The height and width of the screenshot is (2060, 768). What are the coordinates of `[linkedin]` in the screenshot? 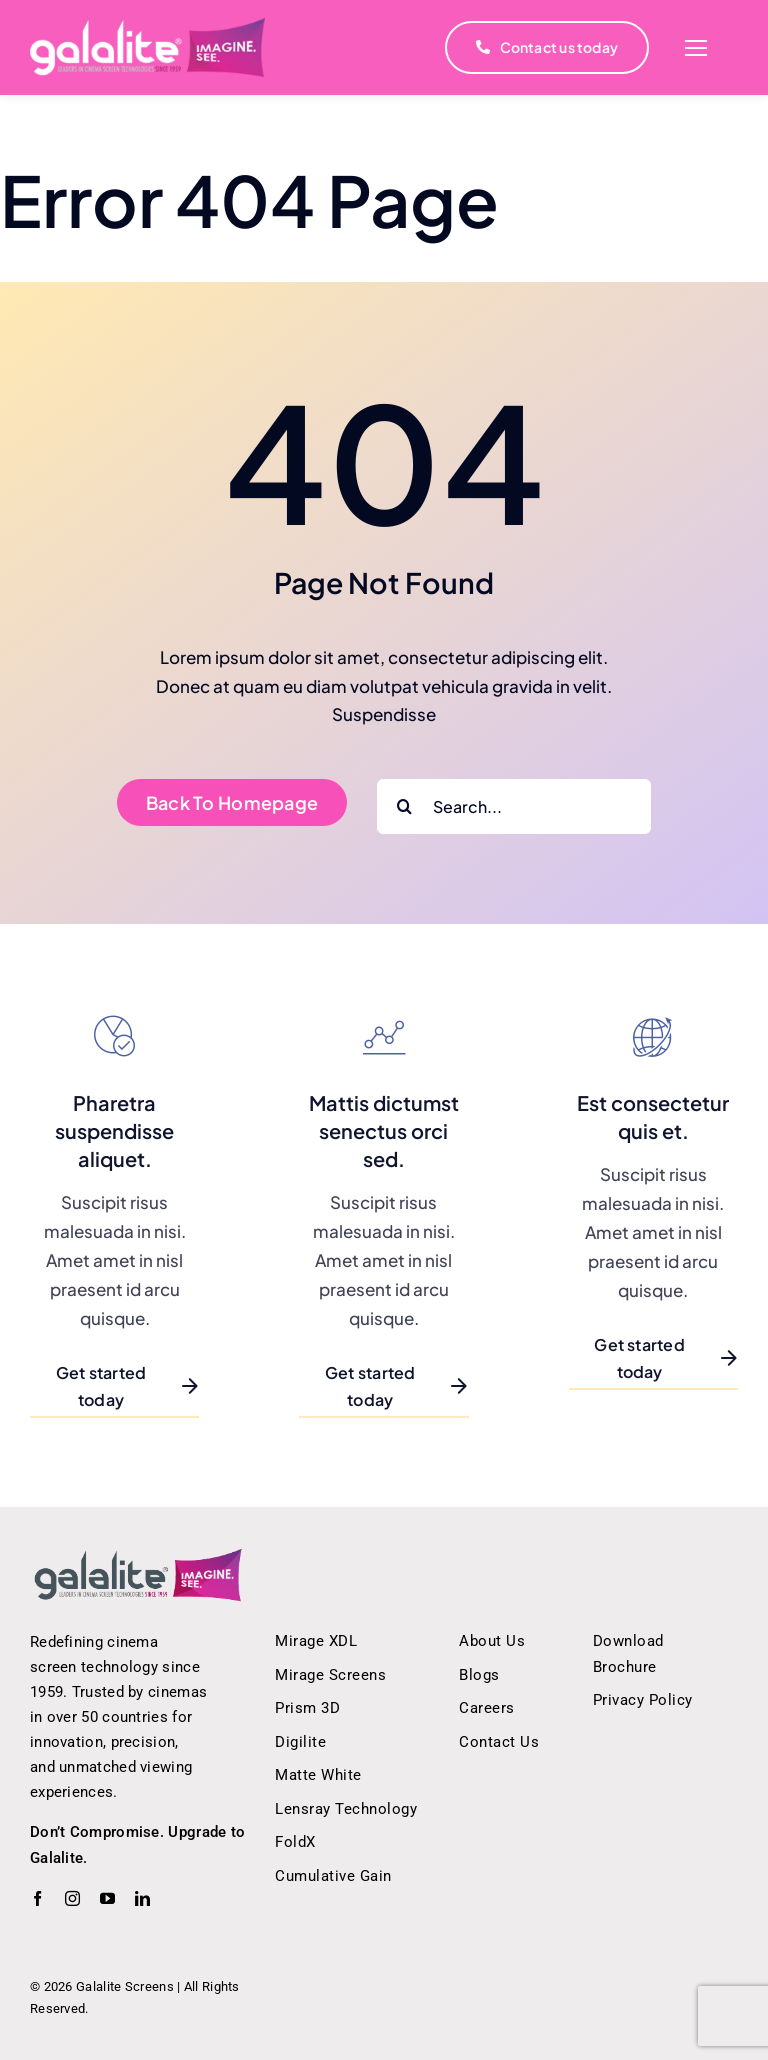 It's located at (142, 1898).